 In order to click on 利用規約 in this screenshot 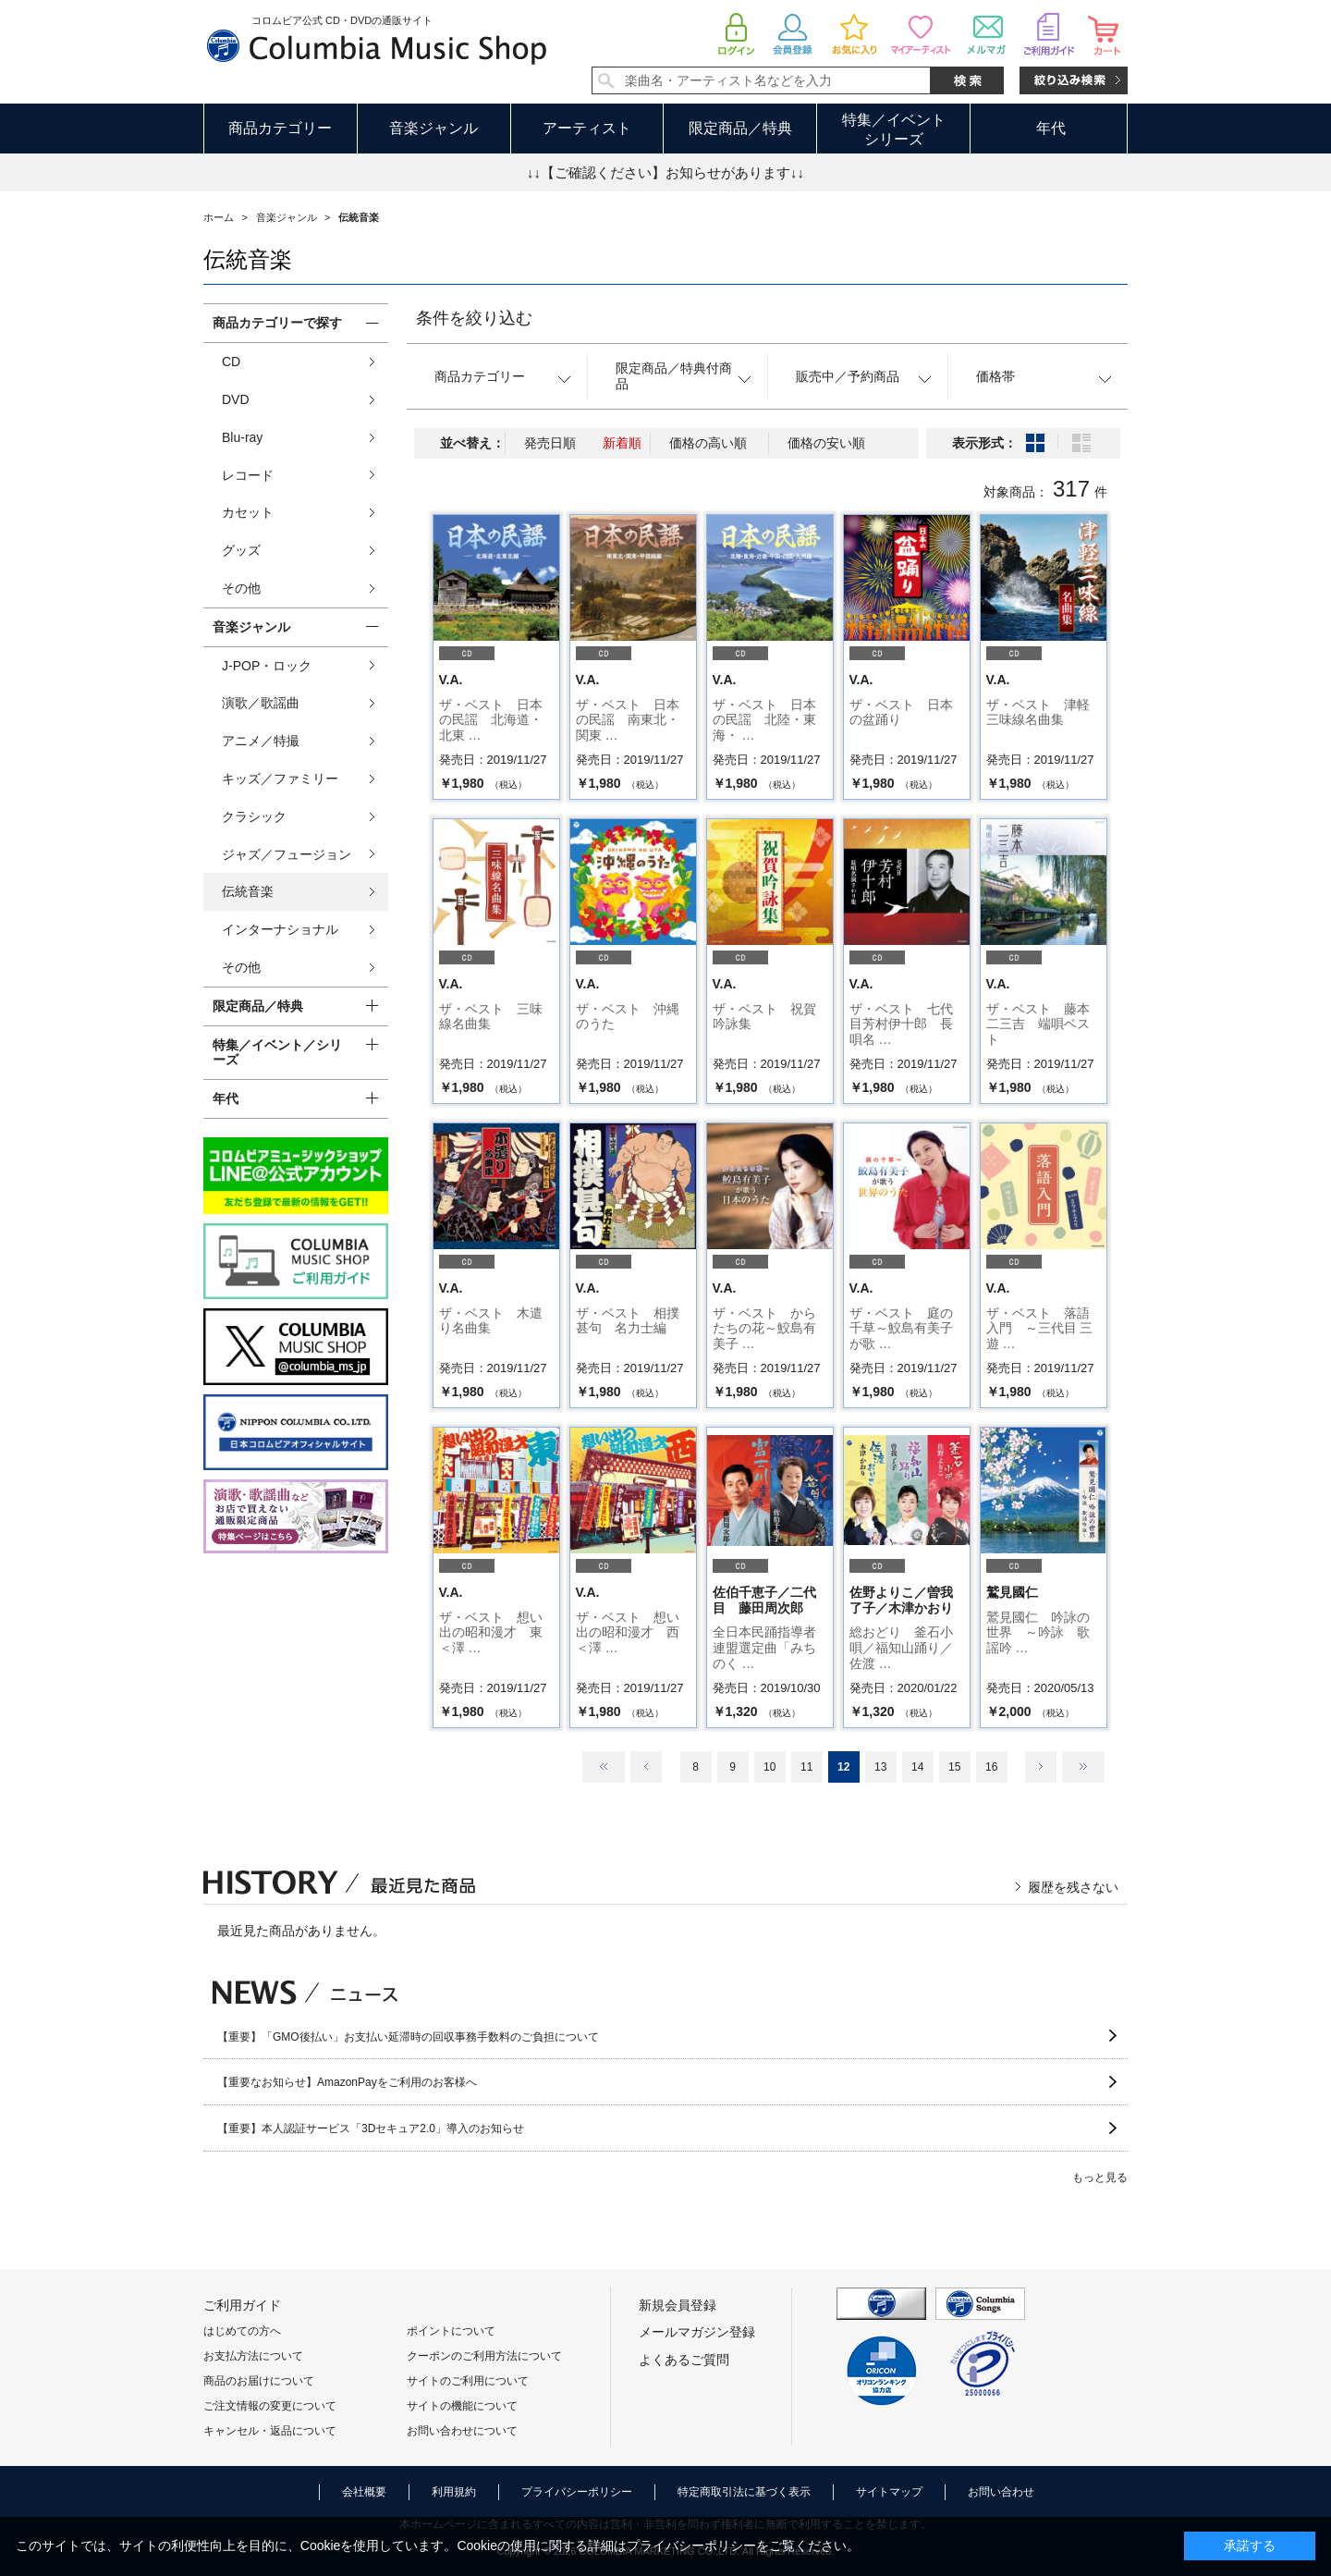, I will do `click(454, 2491)`.